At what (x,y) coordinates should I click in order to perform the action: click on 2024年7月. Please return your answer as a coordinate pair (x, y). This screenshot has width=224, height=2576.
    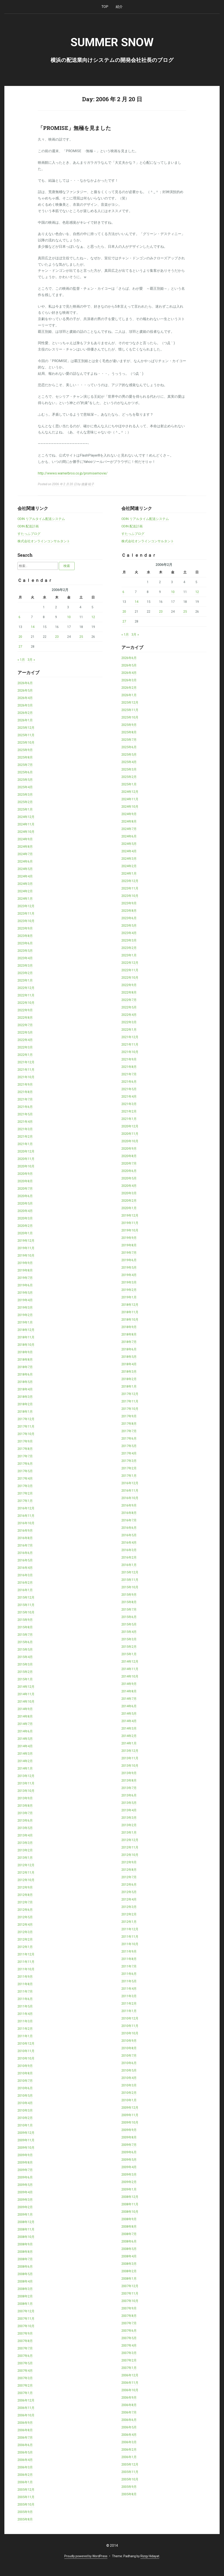
    Looking at the image, I should click on (25, 854).